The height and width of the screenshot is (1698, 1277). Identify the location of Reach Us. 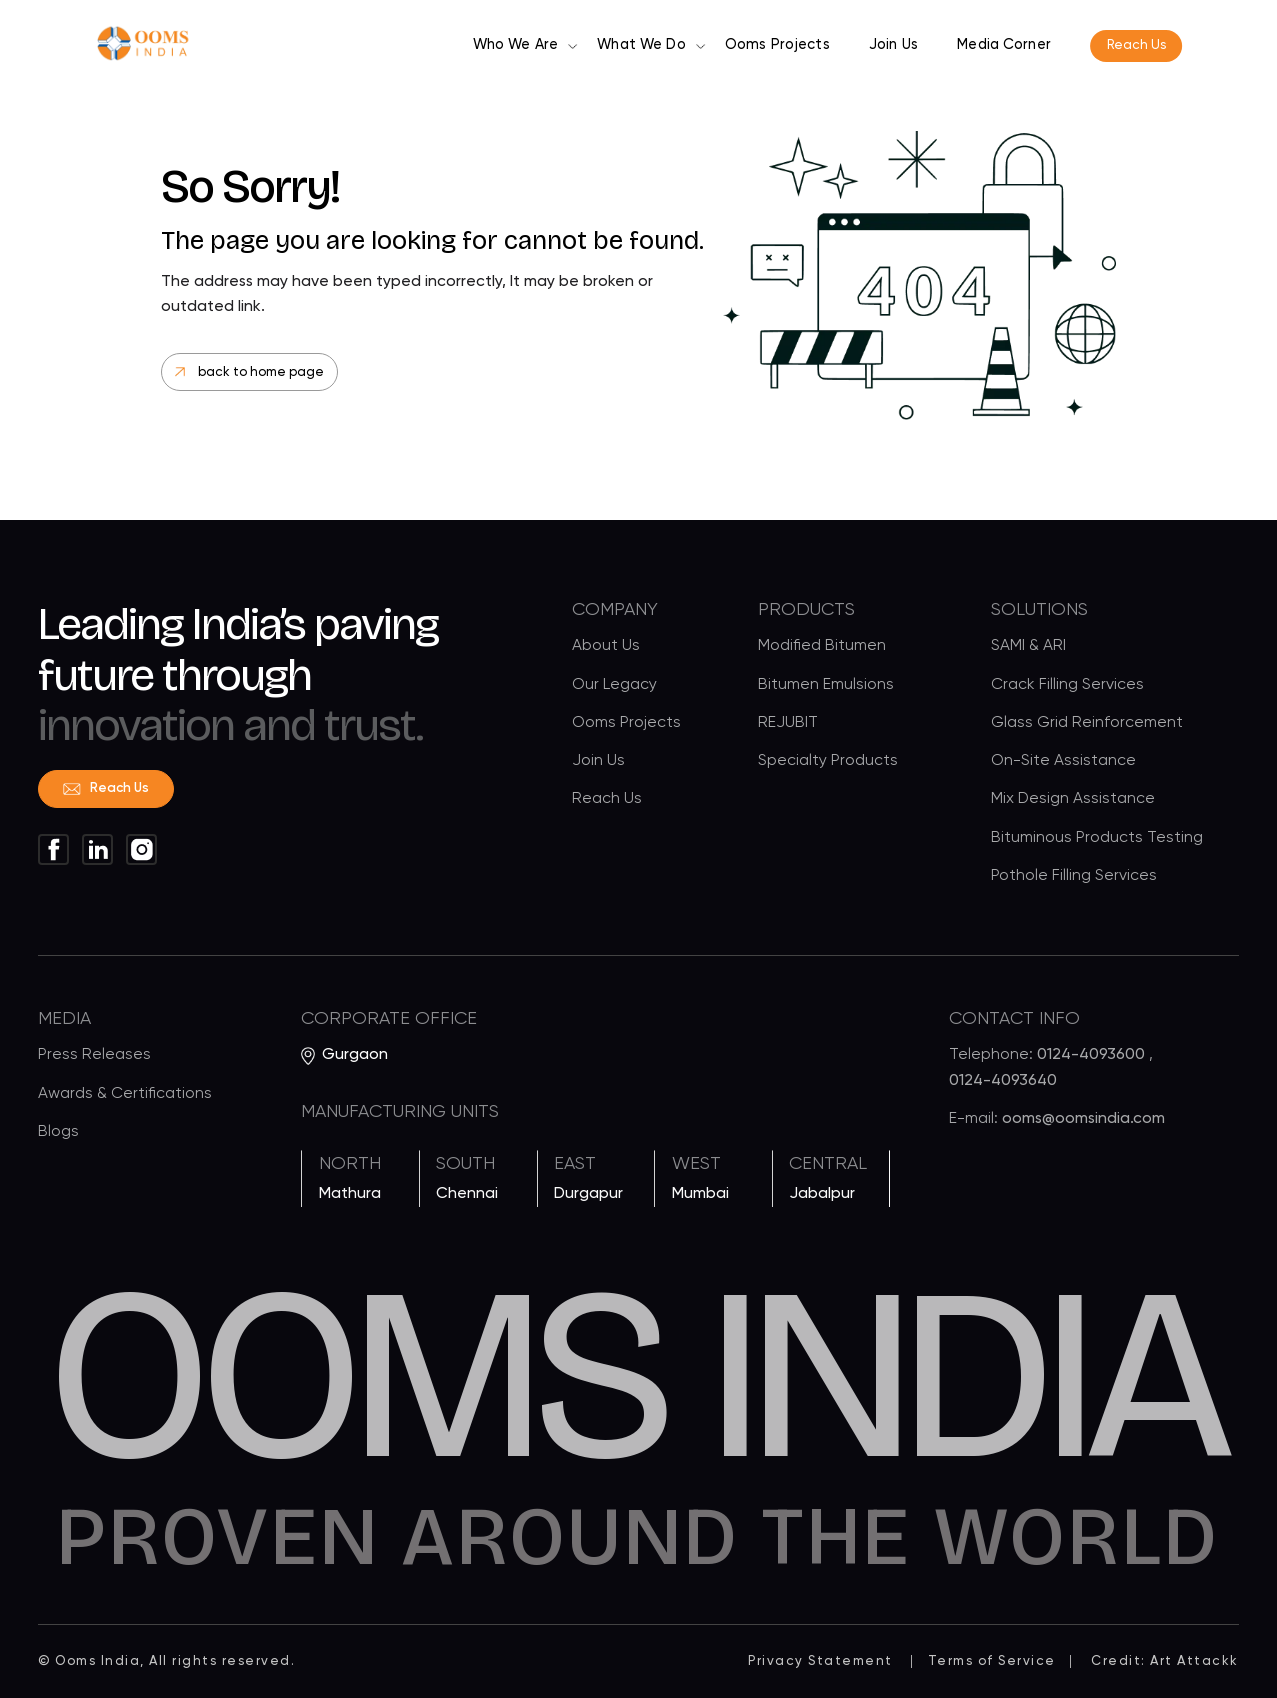
(1136, 45).